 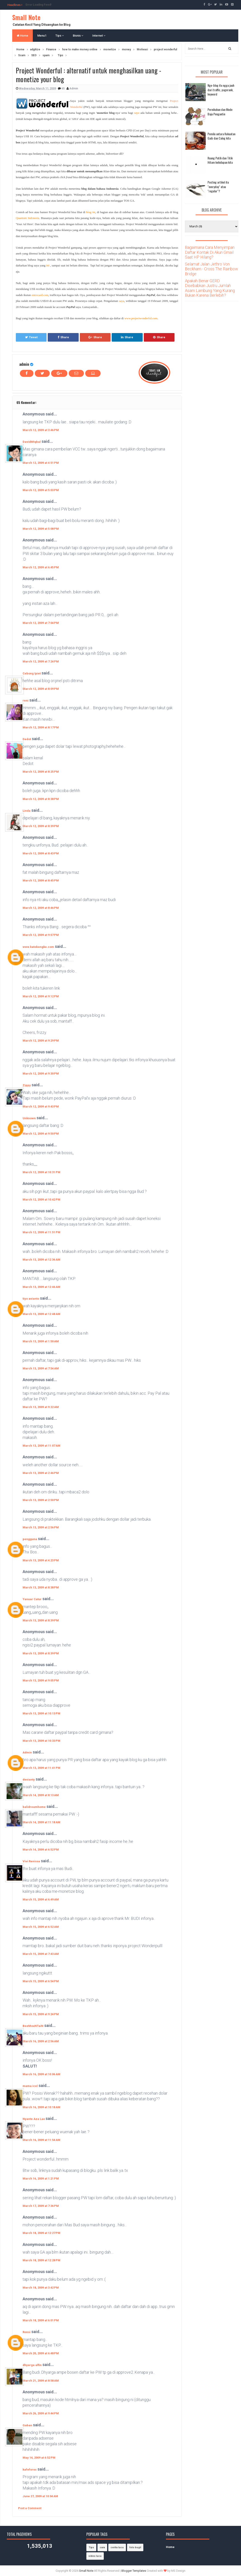 What do you see at coordinates (34, 2119) in the screenshot?
I see `Nyante Aza Lae` at bounding box center [34, 2119].